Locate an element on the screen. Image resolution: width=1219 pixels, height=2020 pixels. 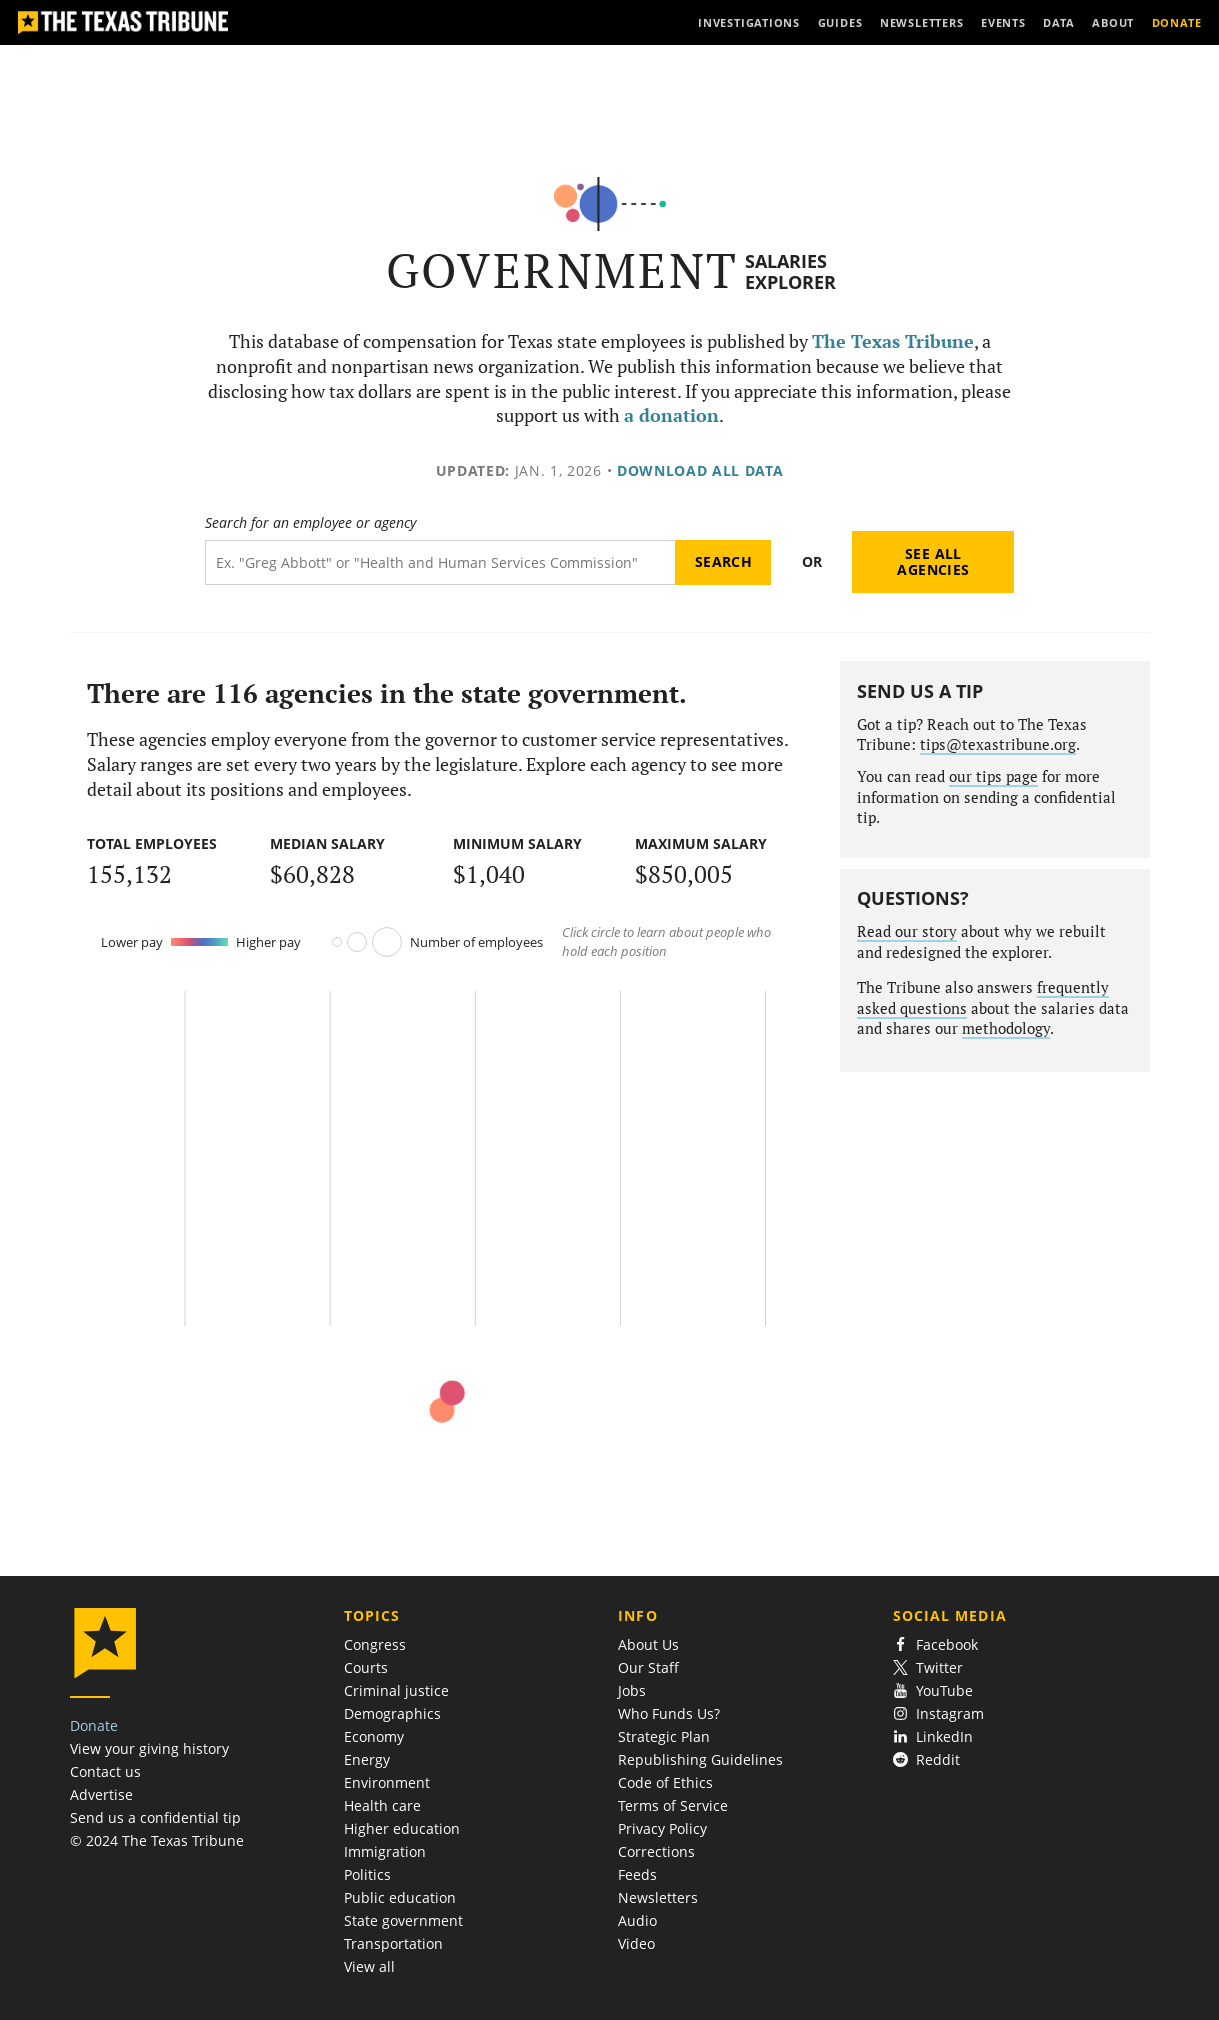
Politics is located at coordinates (367, 1874).